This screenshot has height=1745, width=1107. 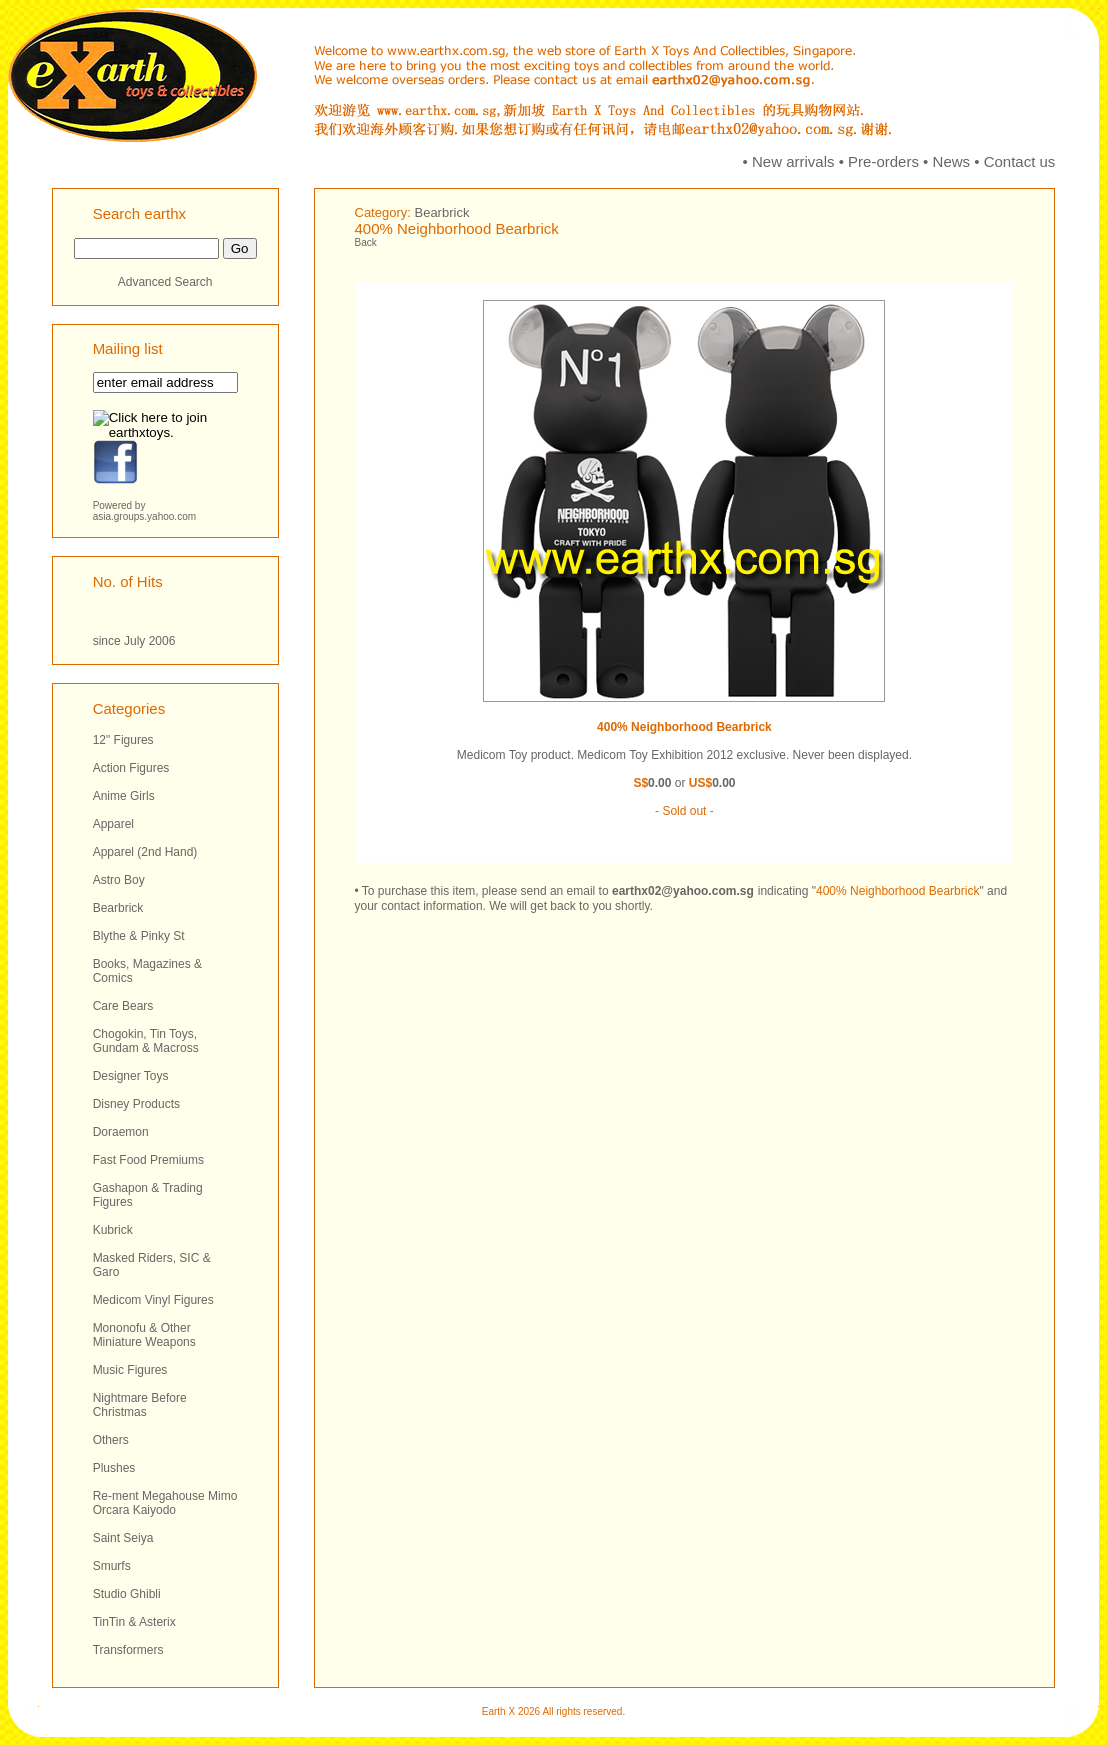 I want to click on Medicom Vinyl Figures, so click(x=153, y=1300).